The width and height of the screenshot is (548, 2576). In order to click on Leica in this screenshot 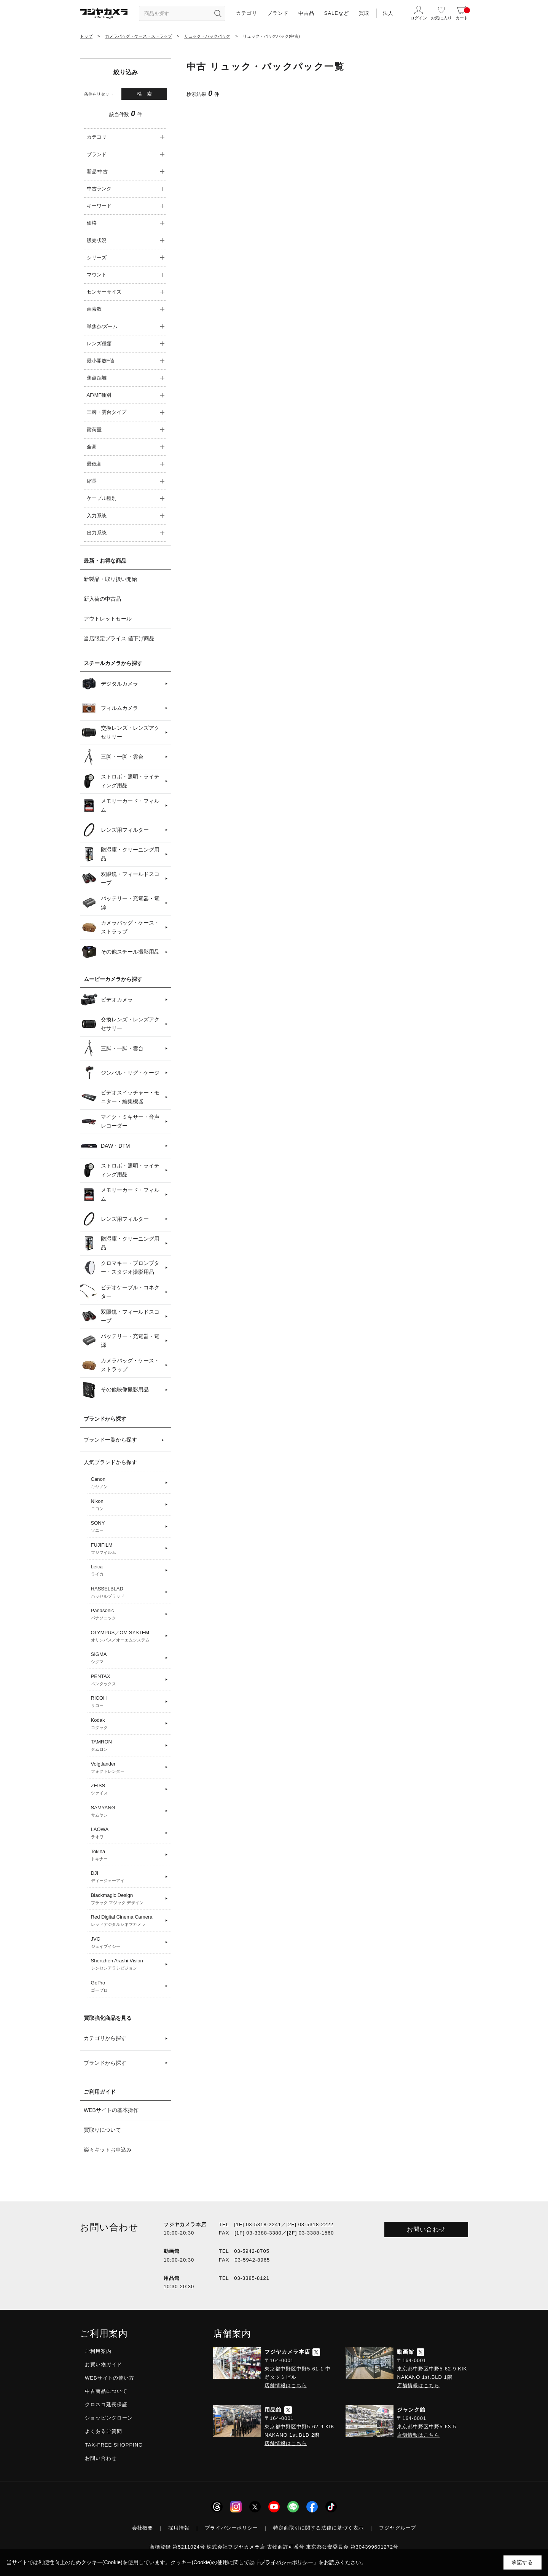, I will do `click(127, 1571)`.